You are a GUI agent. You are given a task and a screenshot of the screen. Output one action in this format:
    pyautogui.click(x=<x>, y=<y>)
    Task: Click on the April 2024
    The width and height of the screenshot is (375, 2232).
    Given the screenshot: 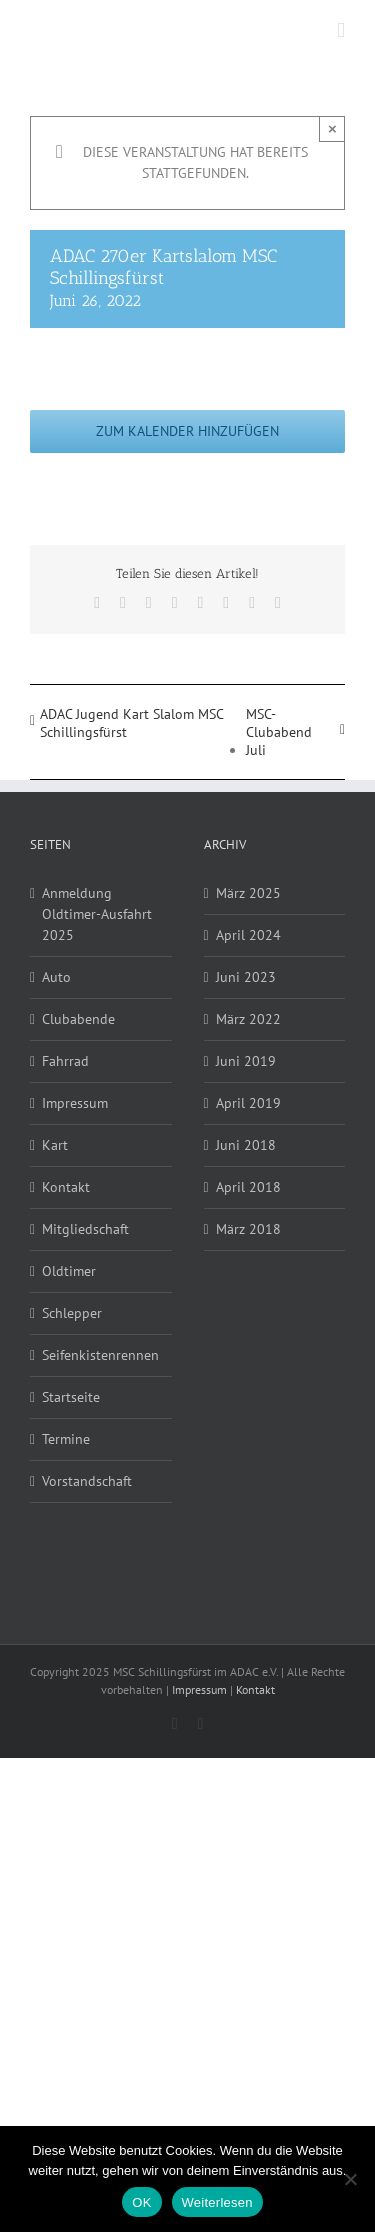 What is the action you would take?
    pyautogui.click(x=248, y=935)
    